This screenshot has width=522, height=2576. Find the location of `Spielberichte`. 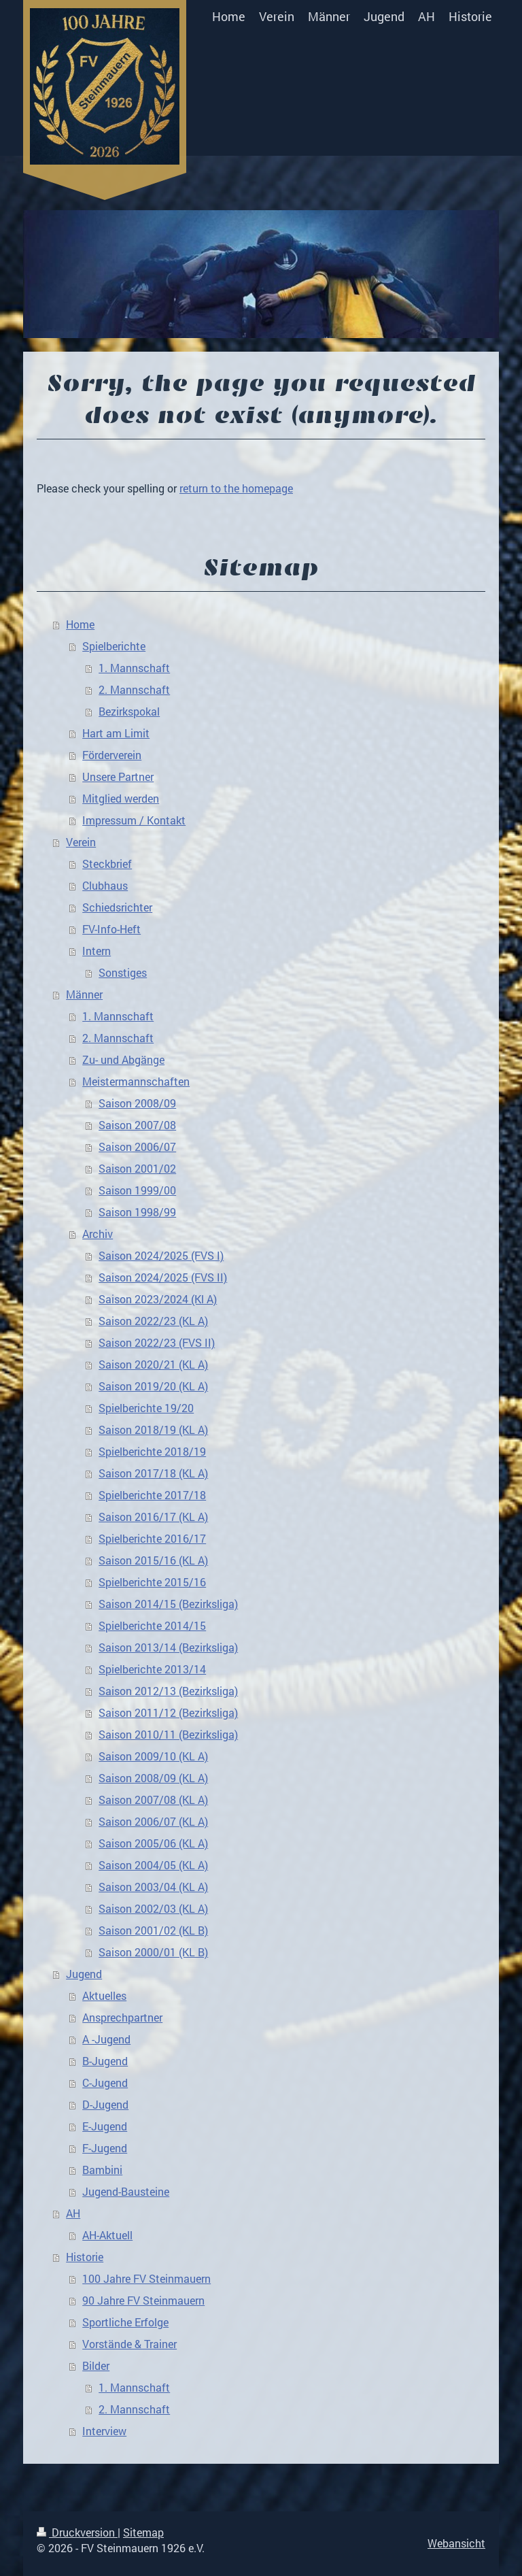

Spielberichte is located at coordinates (113, 646).